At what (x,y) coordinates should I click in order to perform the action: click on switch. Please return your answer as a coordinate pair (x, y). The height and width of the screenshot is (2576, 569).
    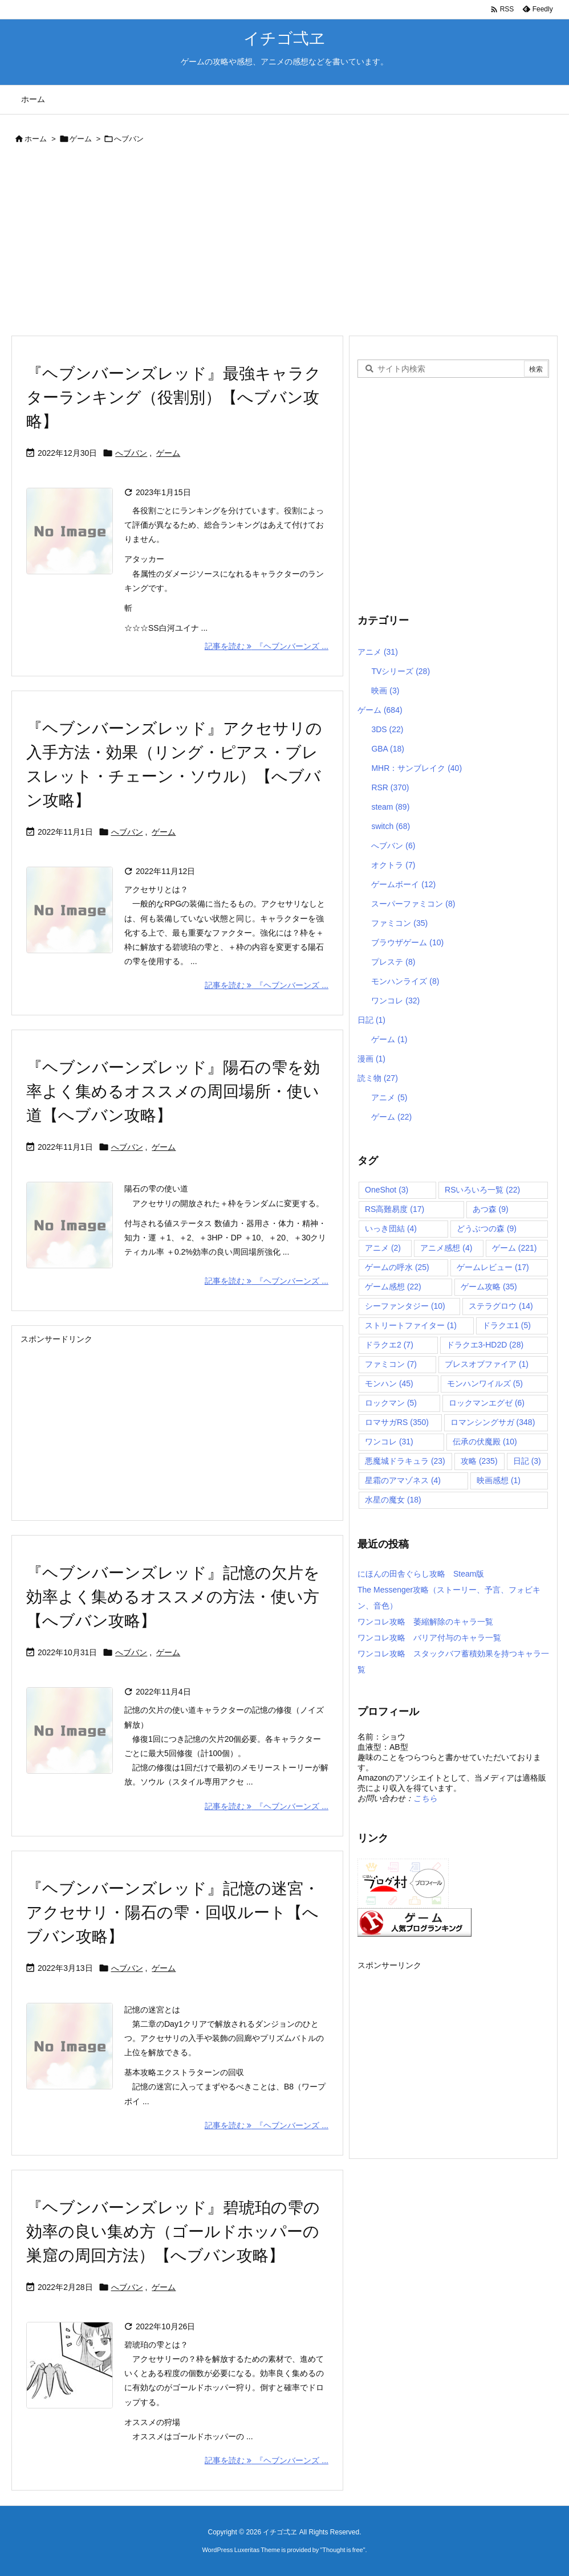
    Looking at the image, I should click on (390, 826).